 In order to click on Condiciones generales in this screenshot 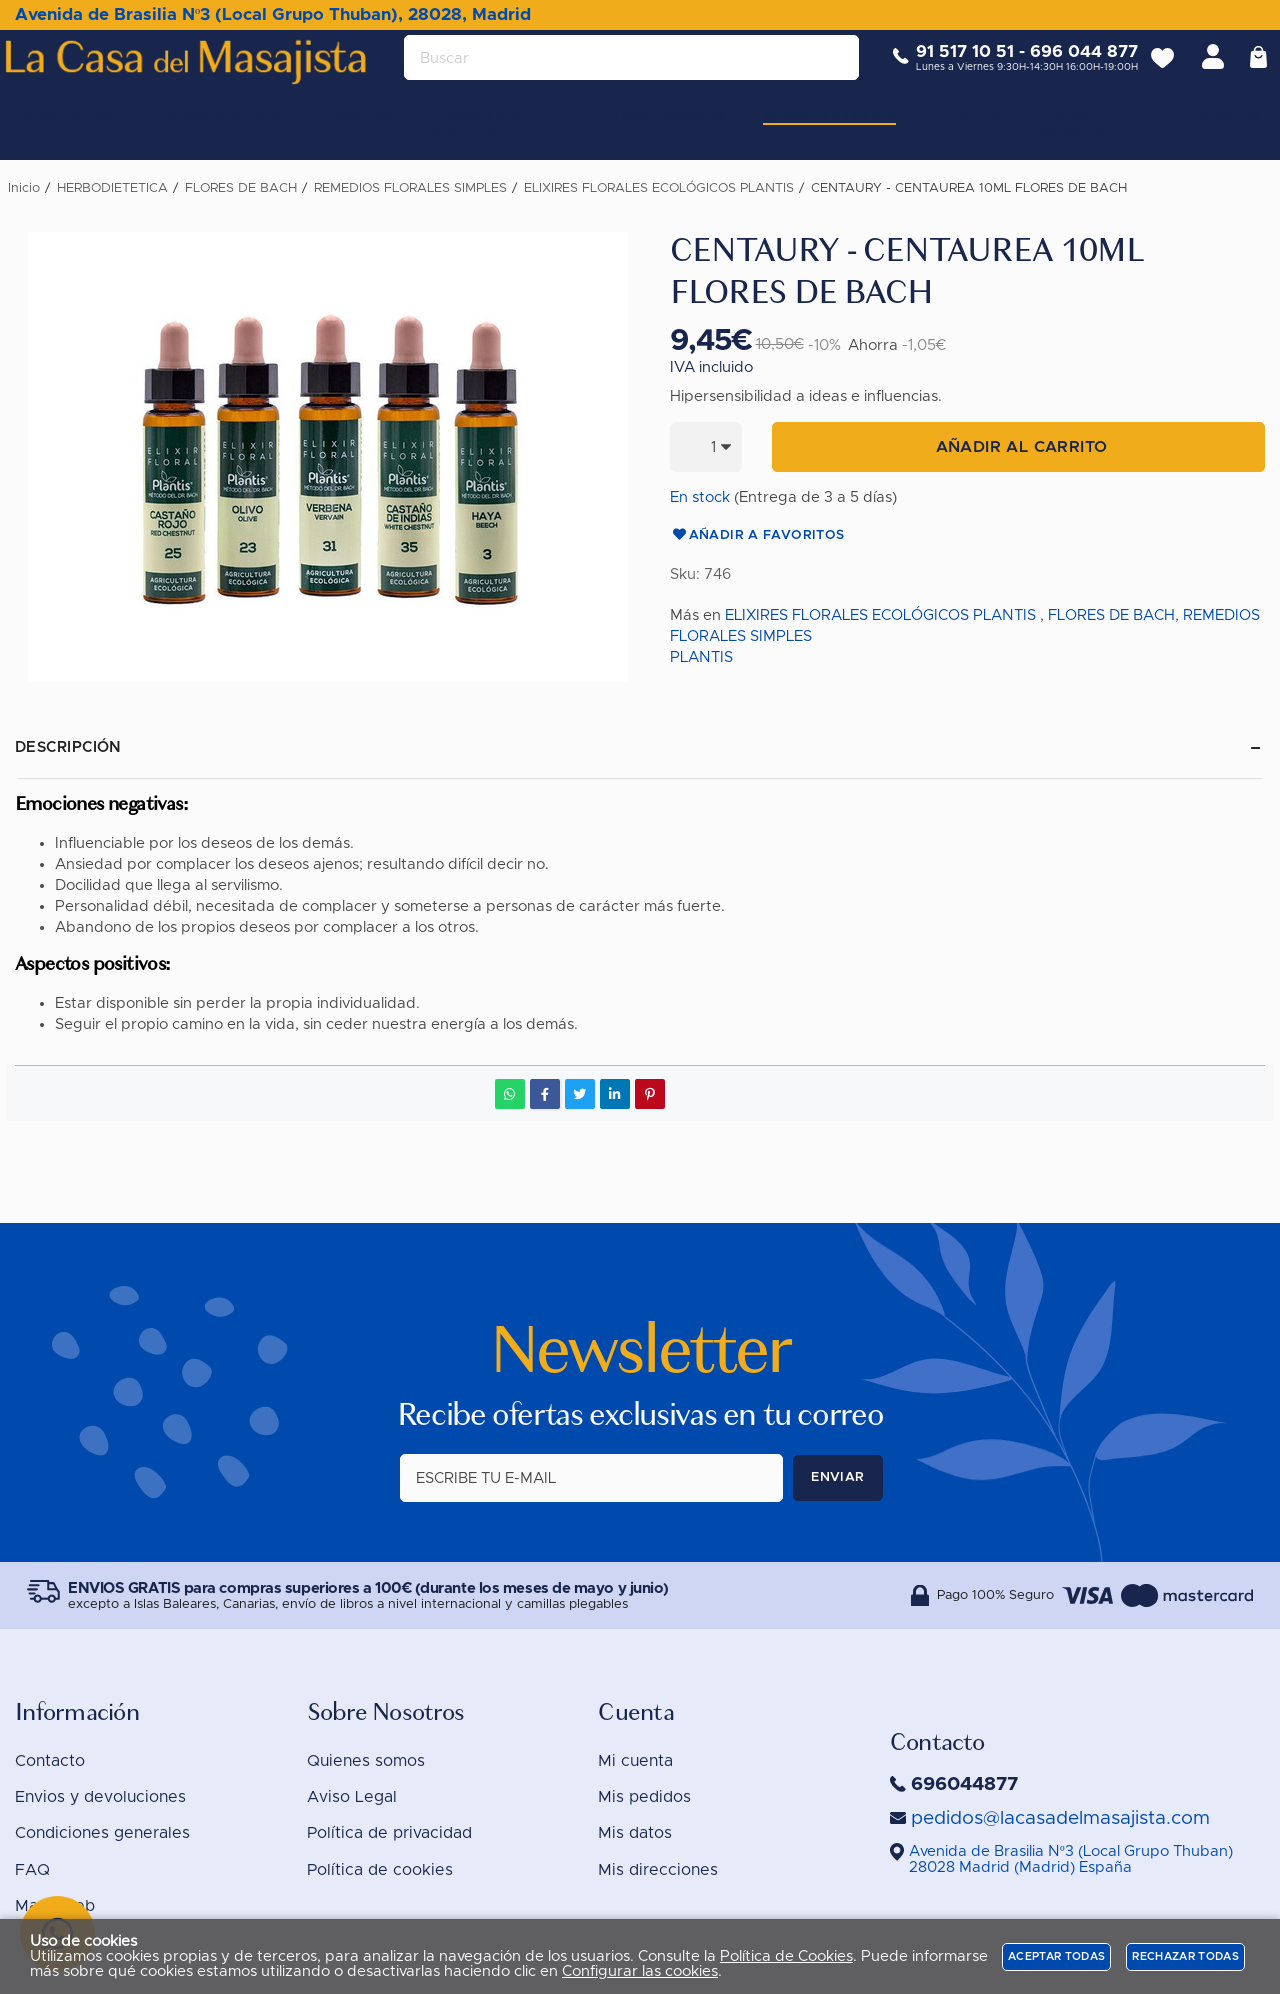, I will do `click(102, 1833)`.